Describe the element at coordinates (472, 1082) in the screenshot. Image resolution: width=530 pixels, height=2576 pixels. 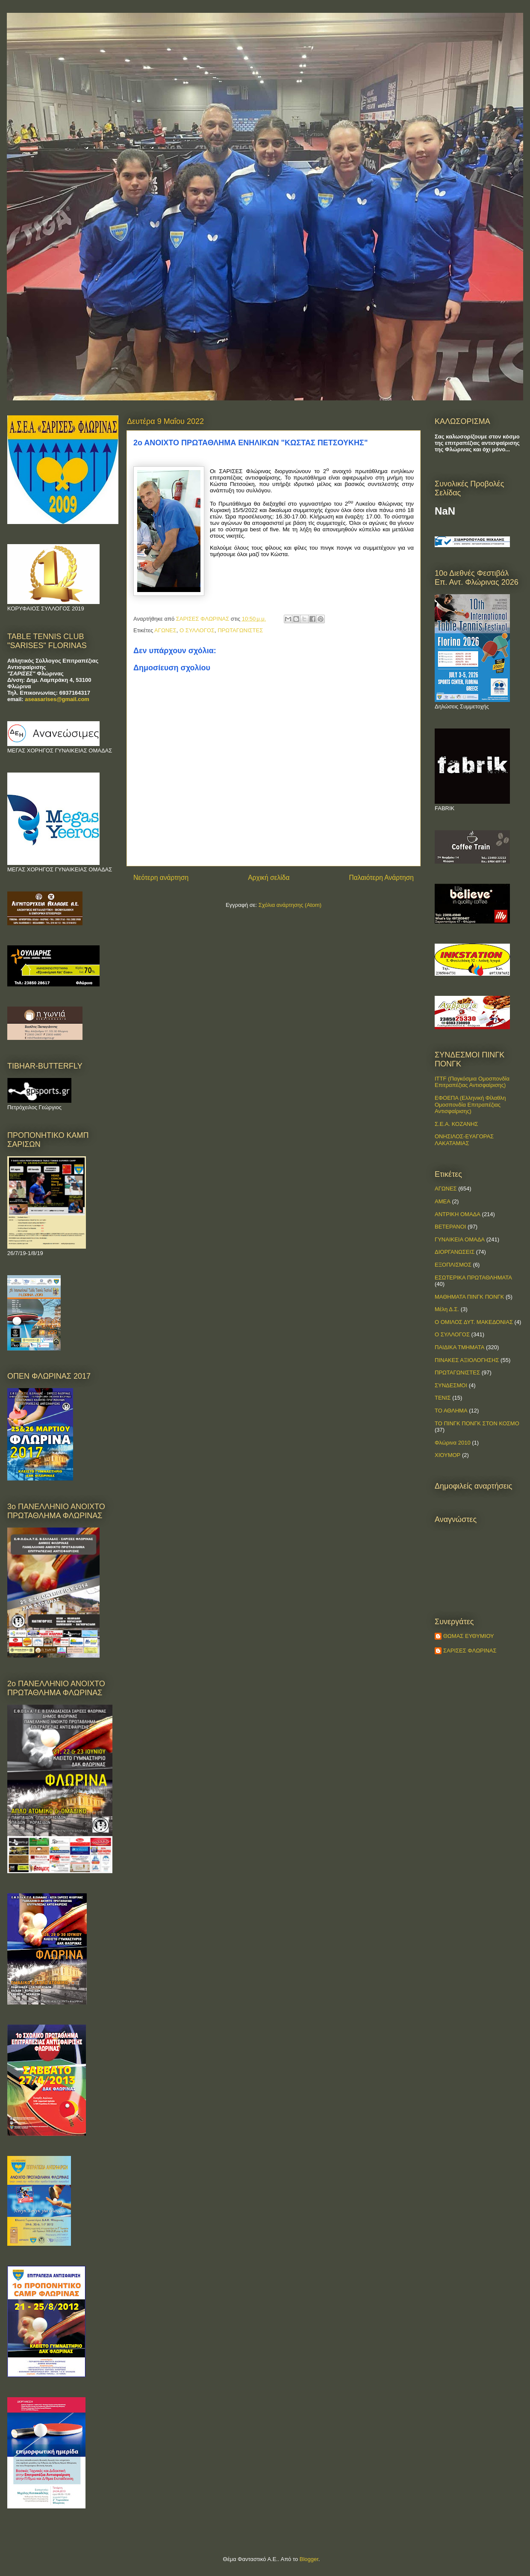
I see `ITTF (Παγκόσμια Ομοσπονδία Επιτραπέζιας Αντισφαίρισης)` at that location.